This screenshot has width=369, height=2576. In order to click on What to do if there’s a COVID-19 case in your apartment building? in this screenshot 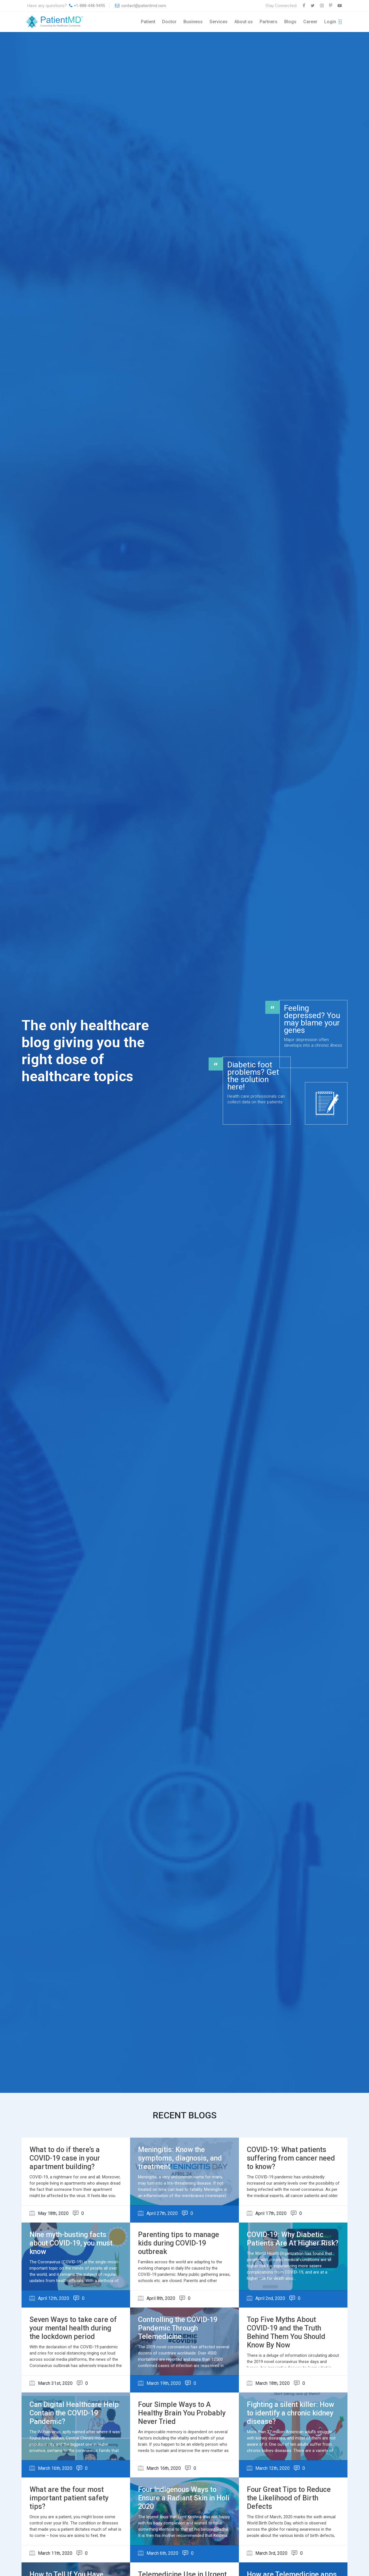, I will do `click(64, 2158)`.